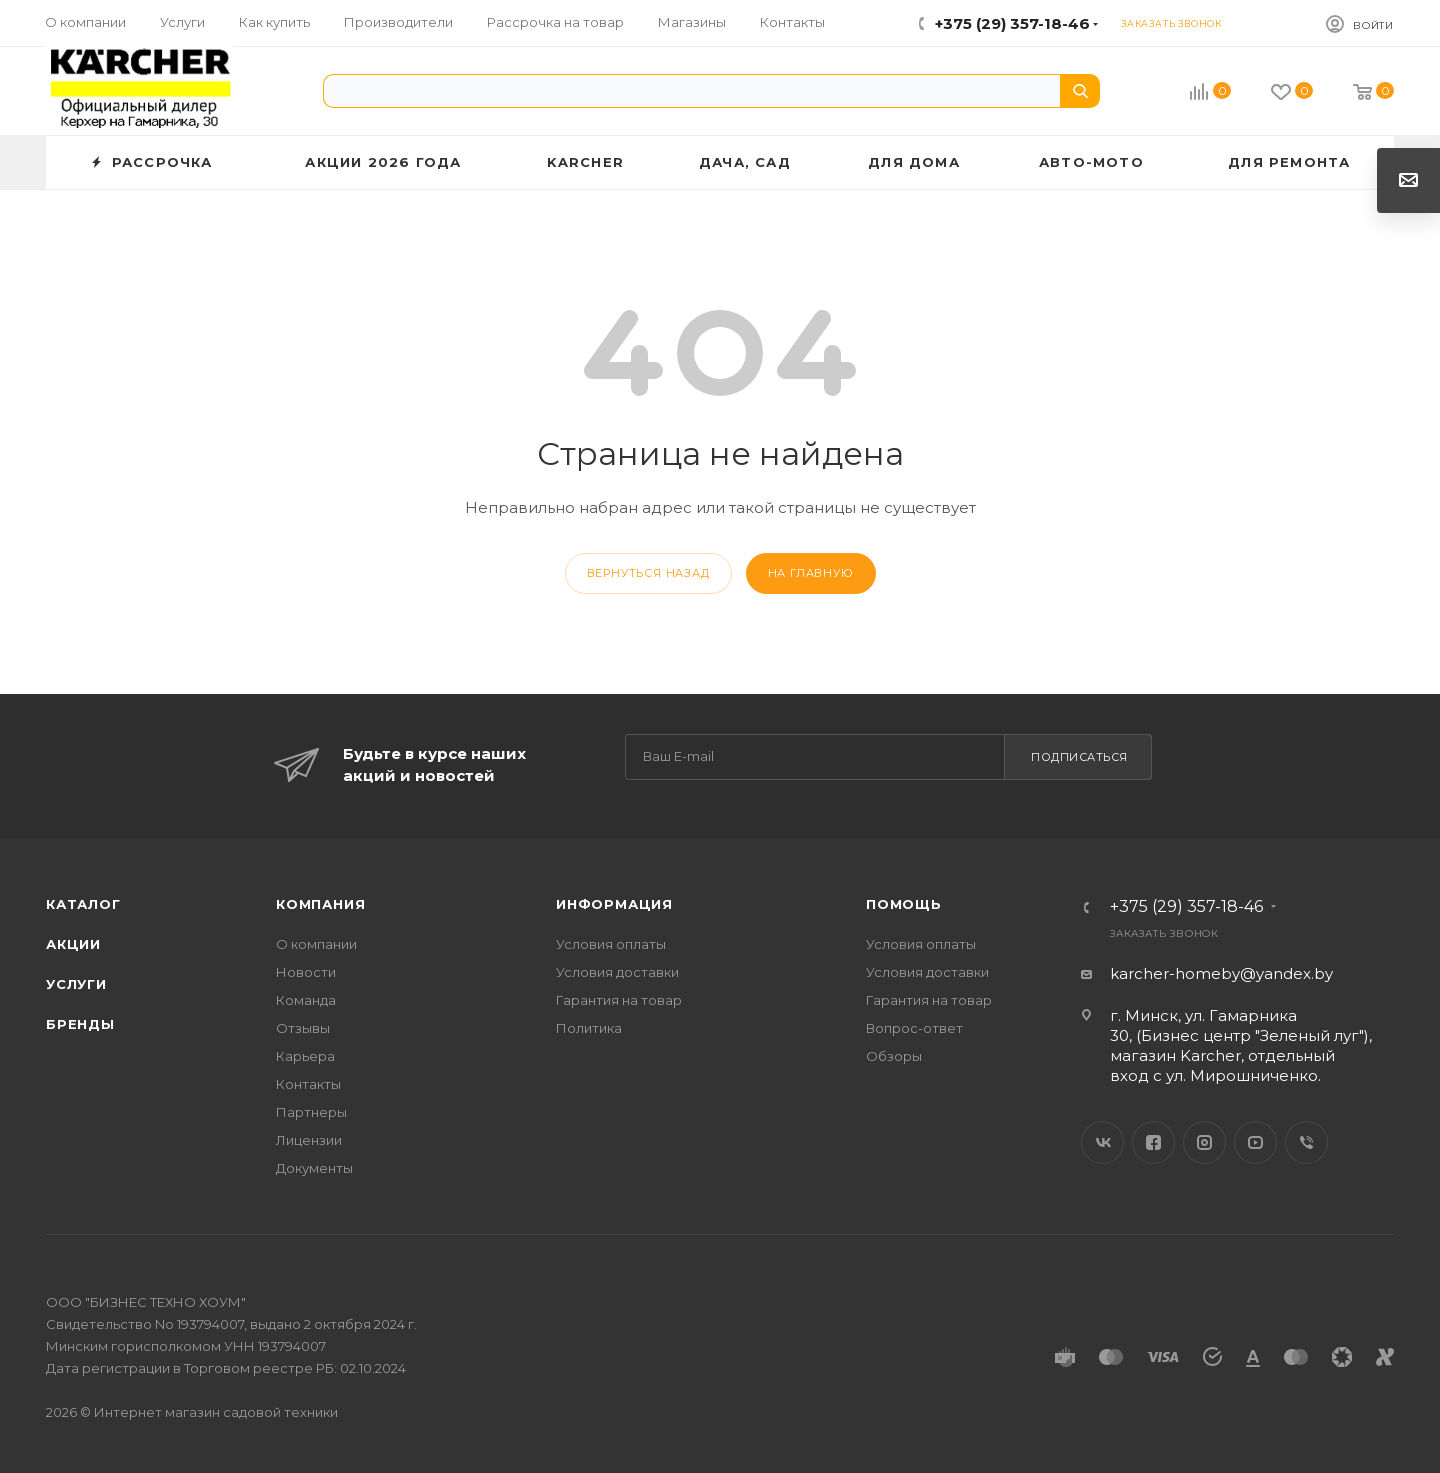  What do you see at coordinates (1079, 757) in the screenshot?
I see `Подписаться` at bounding box center [1079, 757].